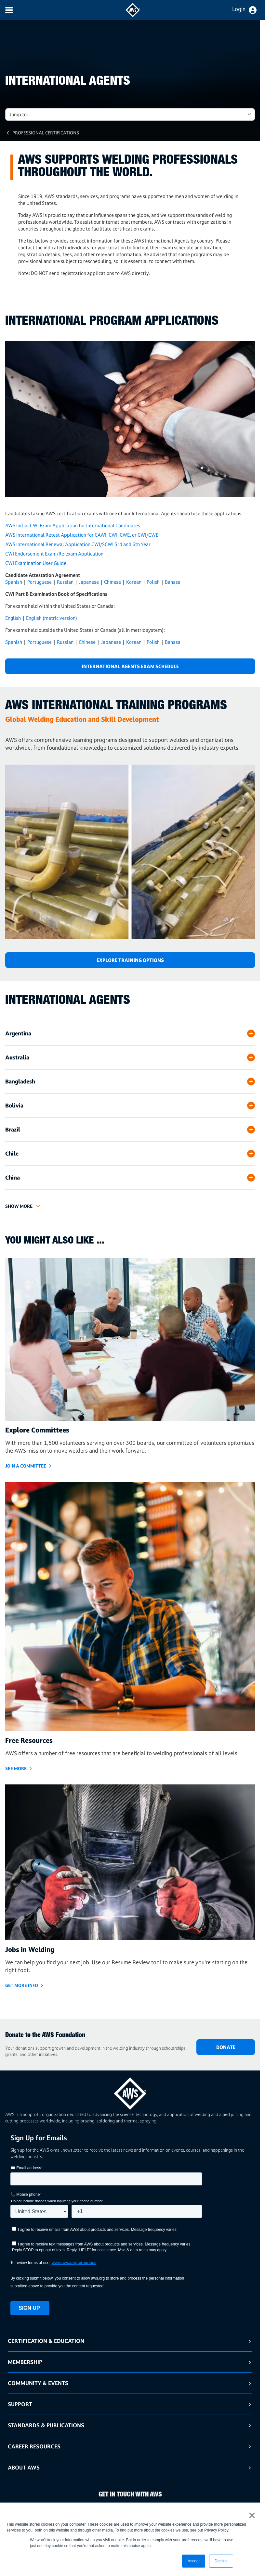 The image size is (265, 2576). What do you see at coordinates (21, 1985) in the screenshot?
I see `GET MORE INFO` at bounding box center [21, 1985].